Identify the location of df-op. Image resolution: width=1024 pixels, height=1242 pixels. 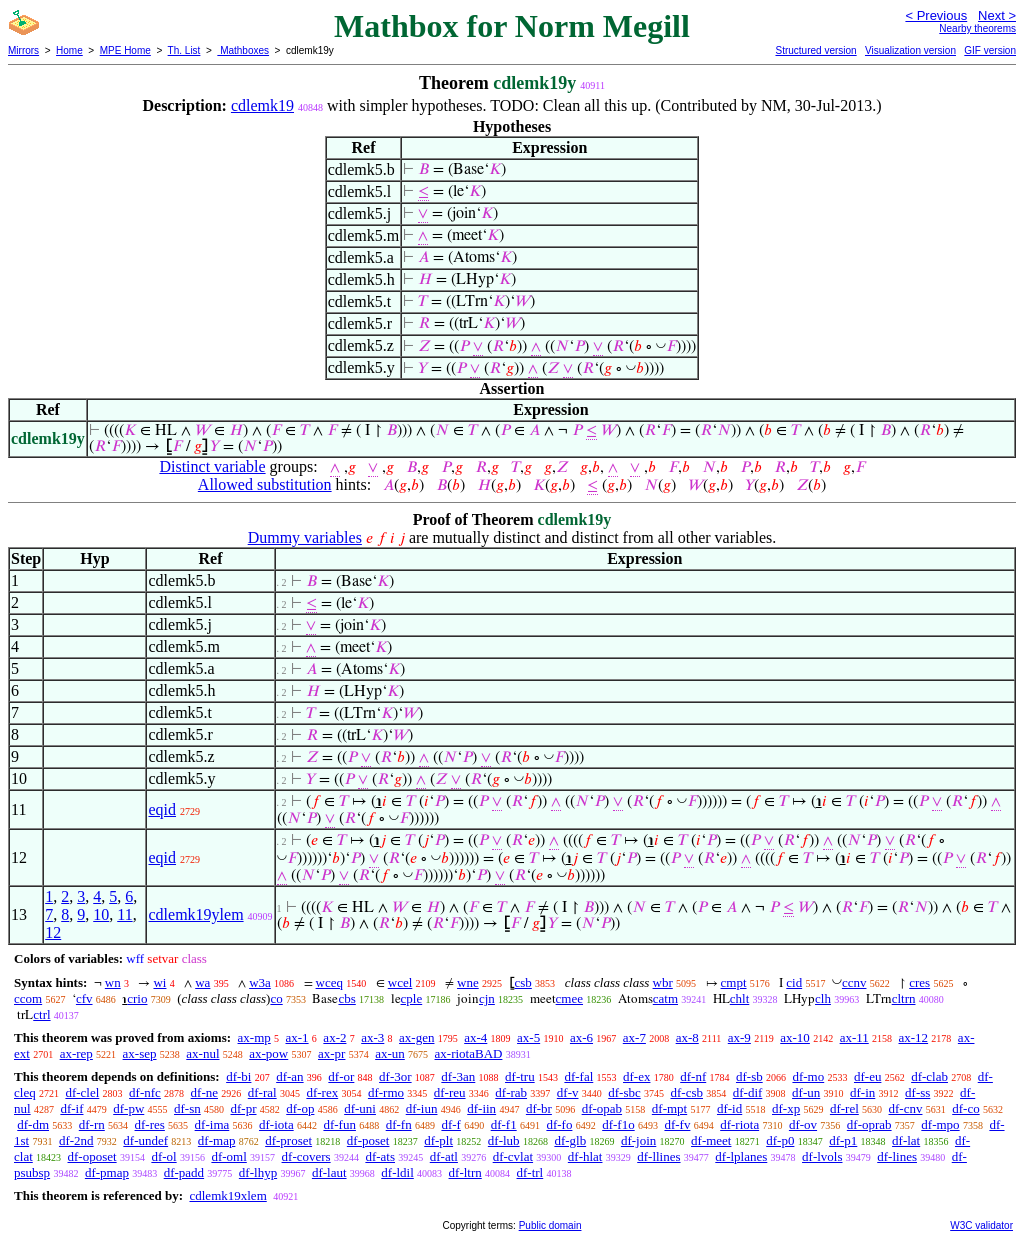
(300, 1108).